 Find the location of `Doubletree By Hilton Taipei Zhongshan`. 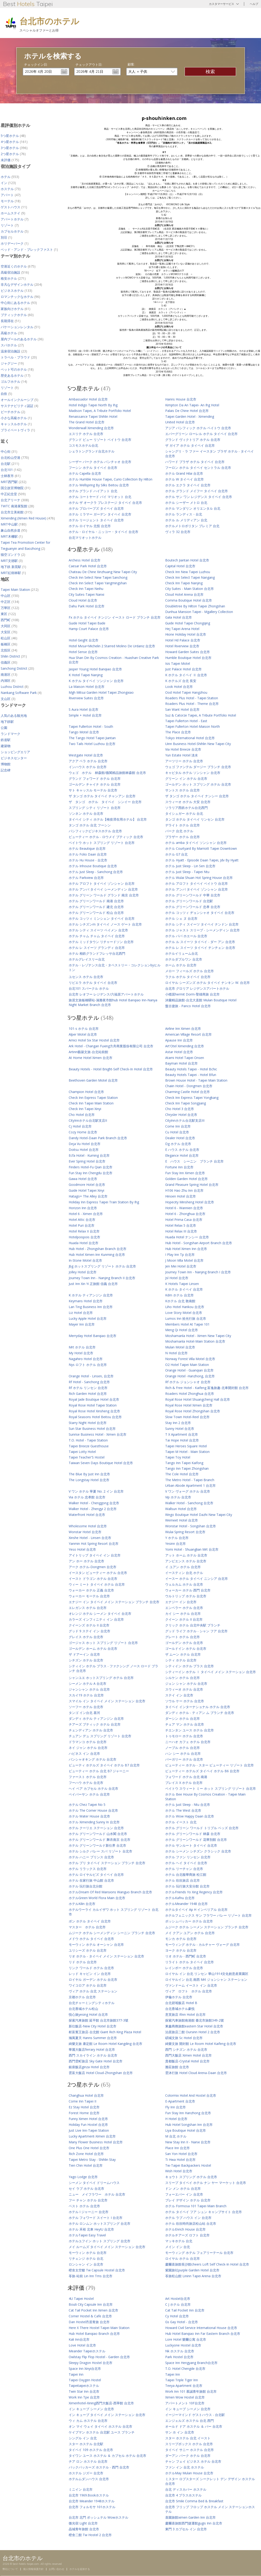

Doubletree By Hilton Taipei Zhongshan is located at coordinates (195, 606).